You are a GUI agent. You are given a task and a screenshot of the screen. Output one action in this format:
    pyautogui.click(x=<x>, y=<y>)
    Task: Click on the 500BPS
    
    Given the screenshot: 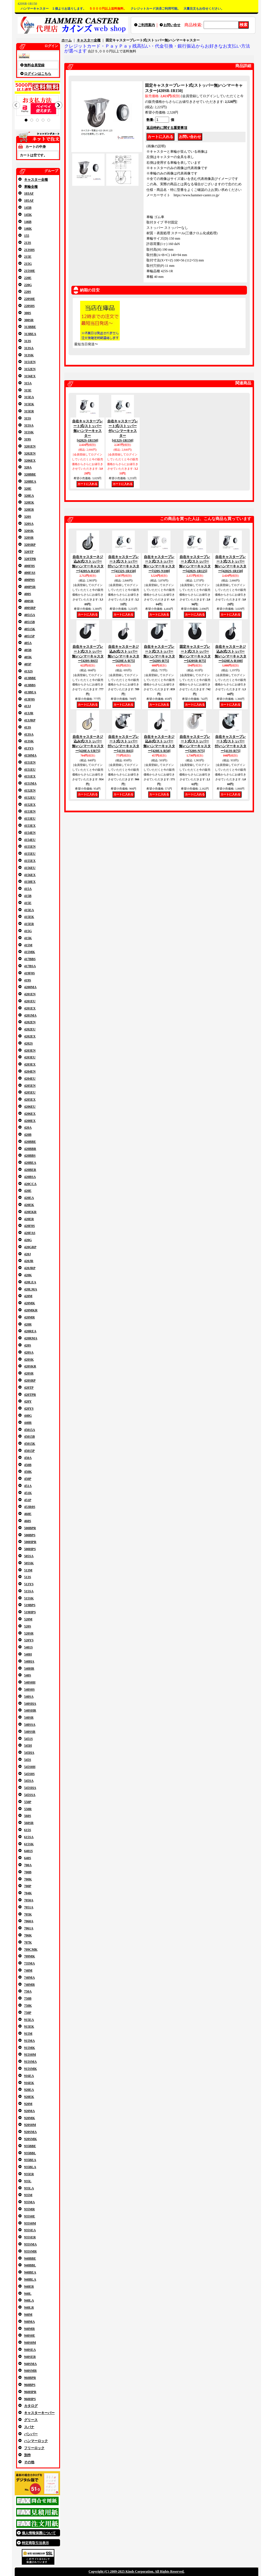 What is the action you would take?
    pyautogui.click(x=29, y=1535)
    